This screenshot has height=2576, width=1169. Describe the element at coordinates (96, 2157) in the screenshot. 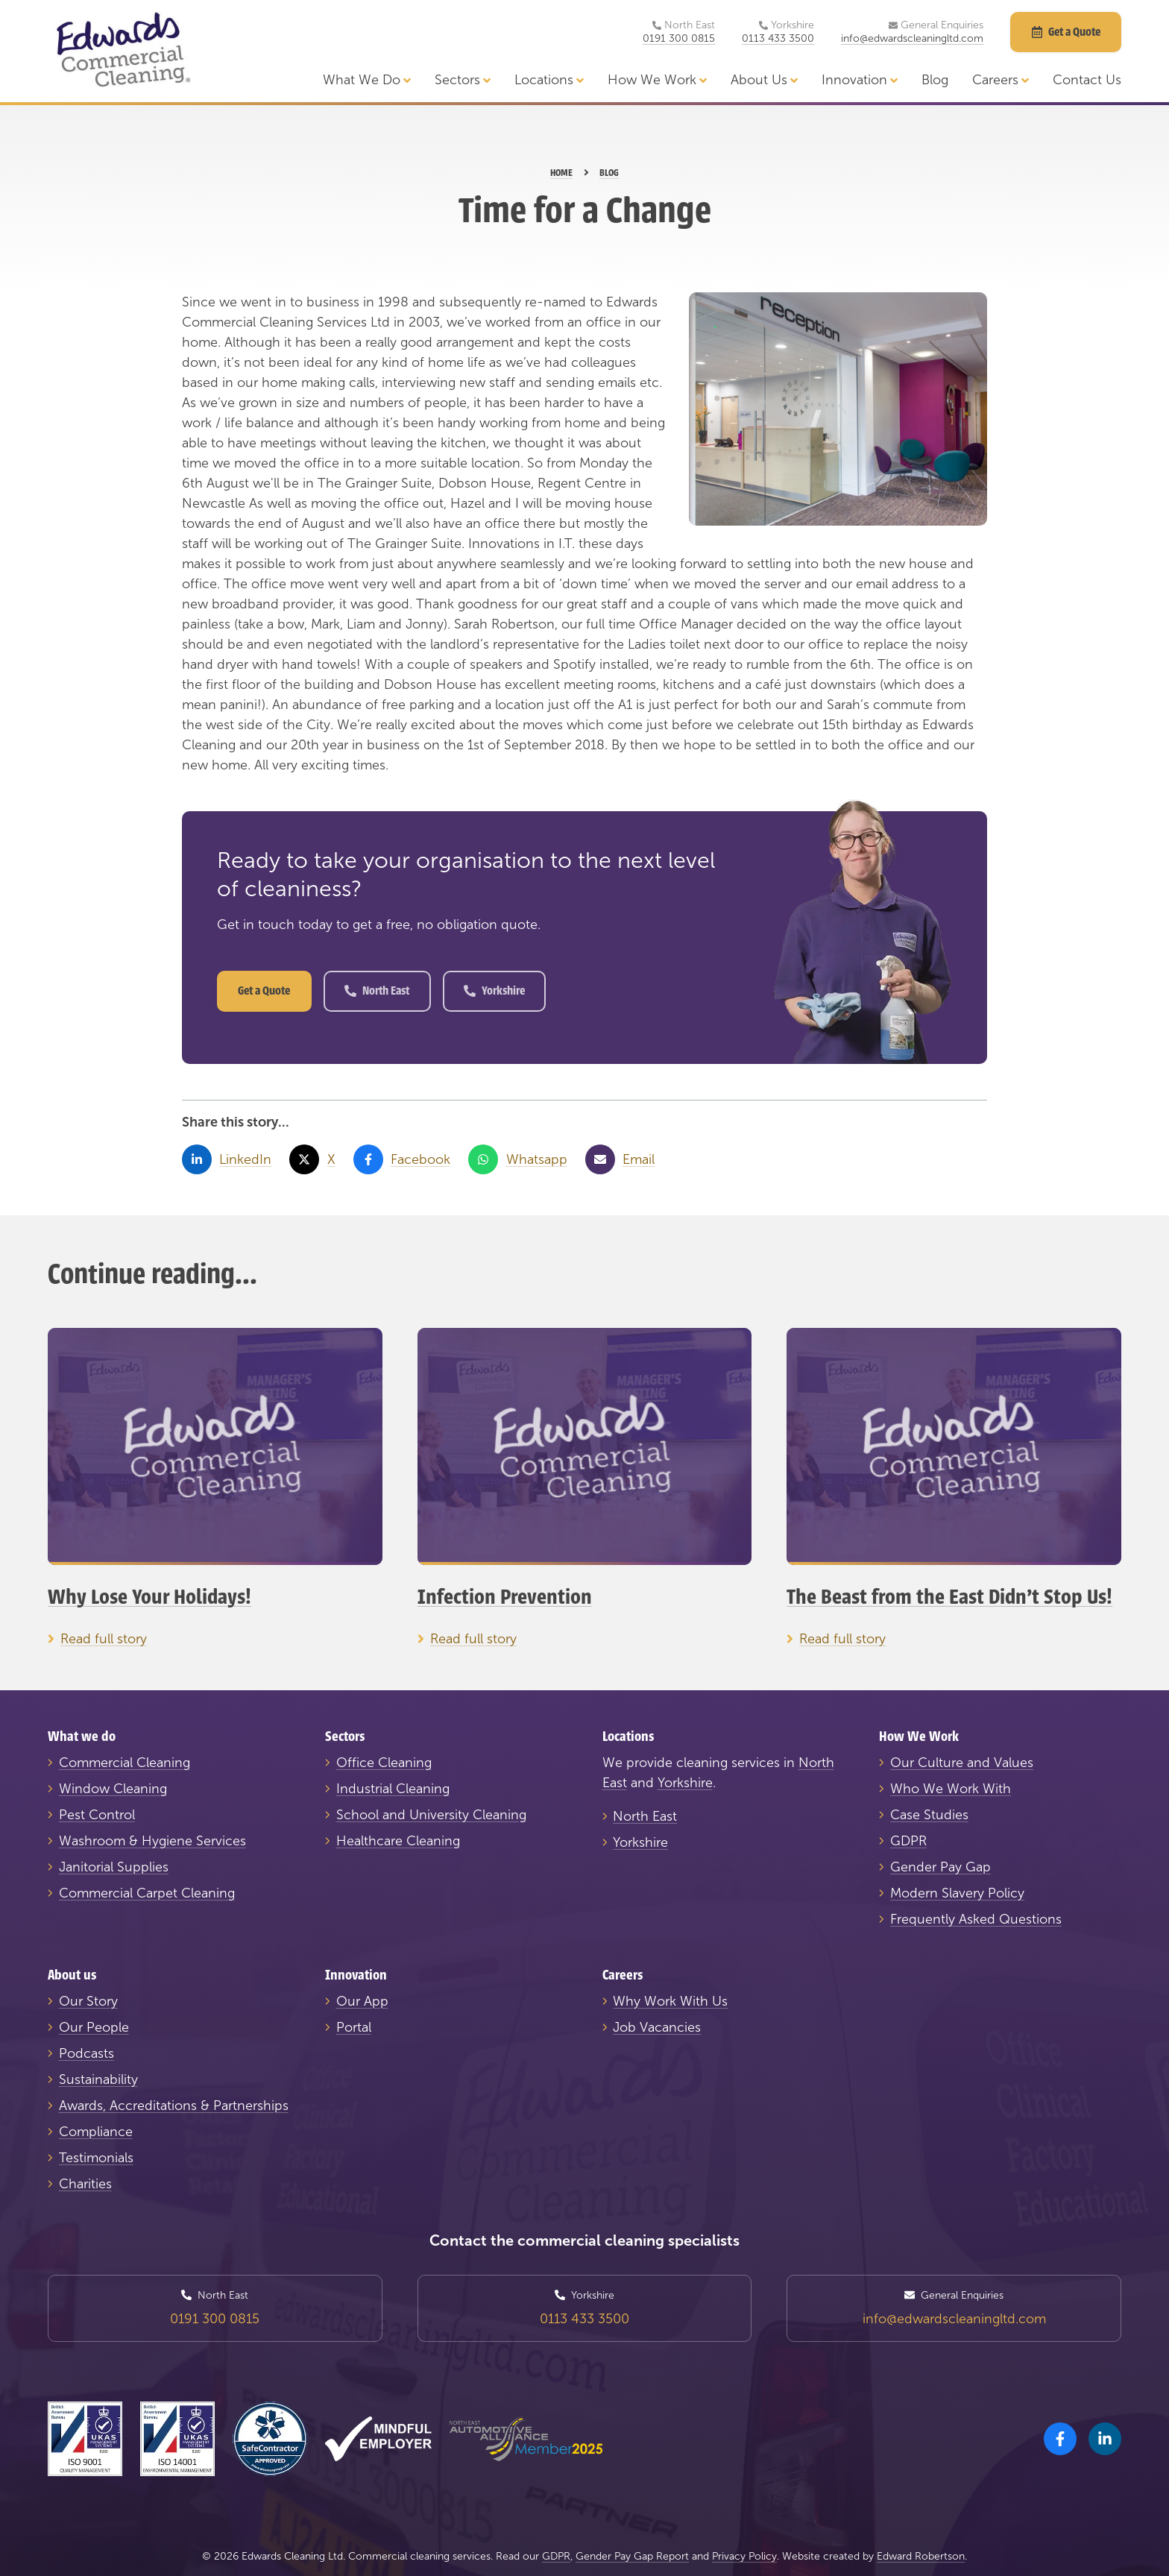

I see `Testimonials` at that location.